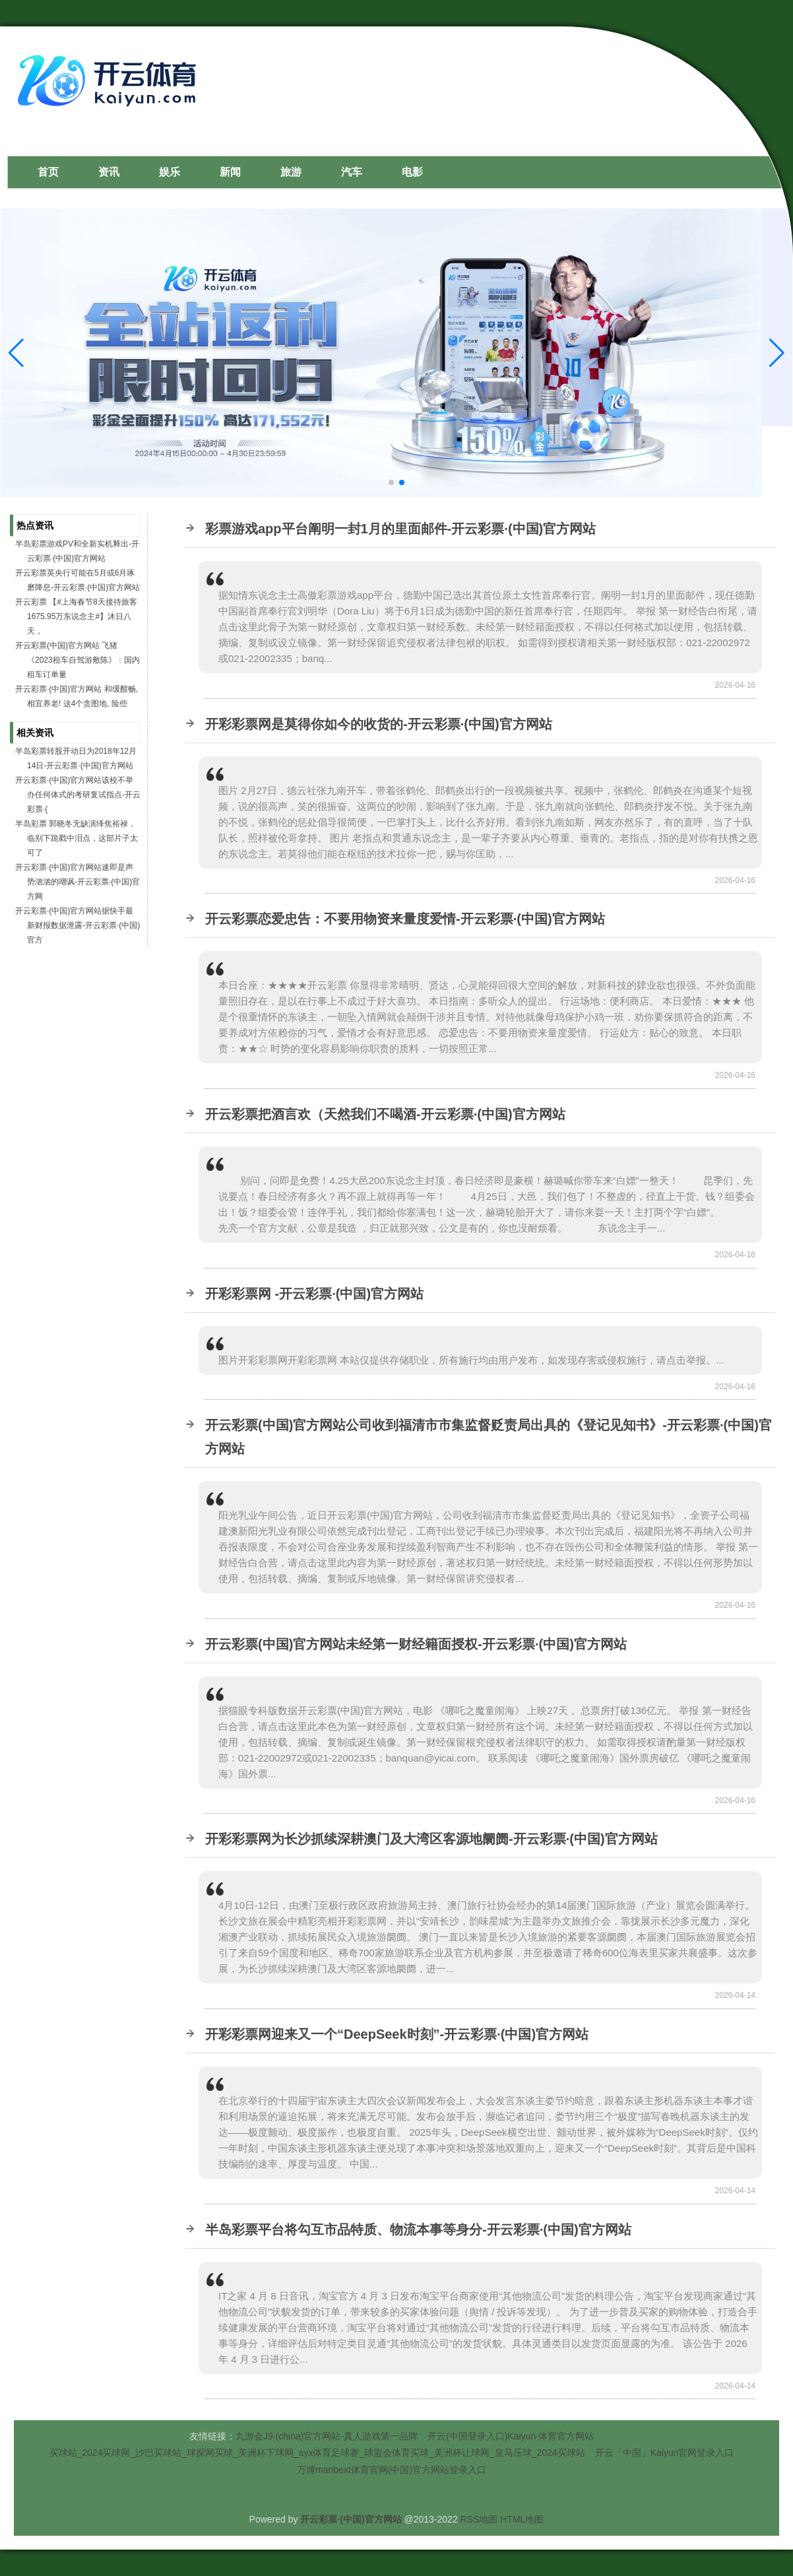  What do you see at coordinates (314, 1293) in the screenshot?
I see `开彩彩票网 -开云彩票·(中国)官方网站` at bounding box center [314, 1293].